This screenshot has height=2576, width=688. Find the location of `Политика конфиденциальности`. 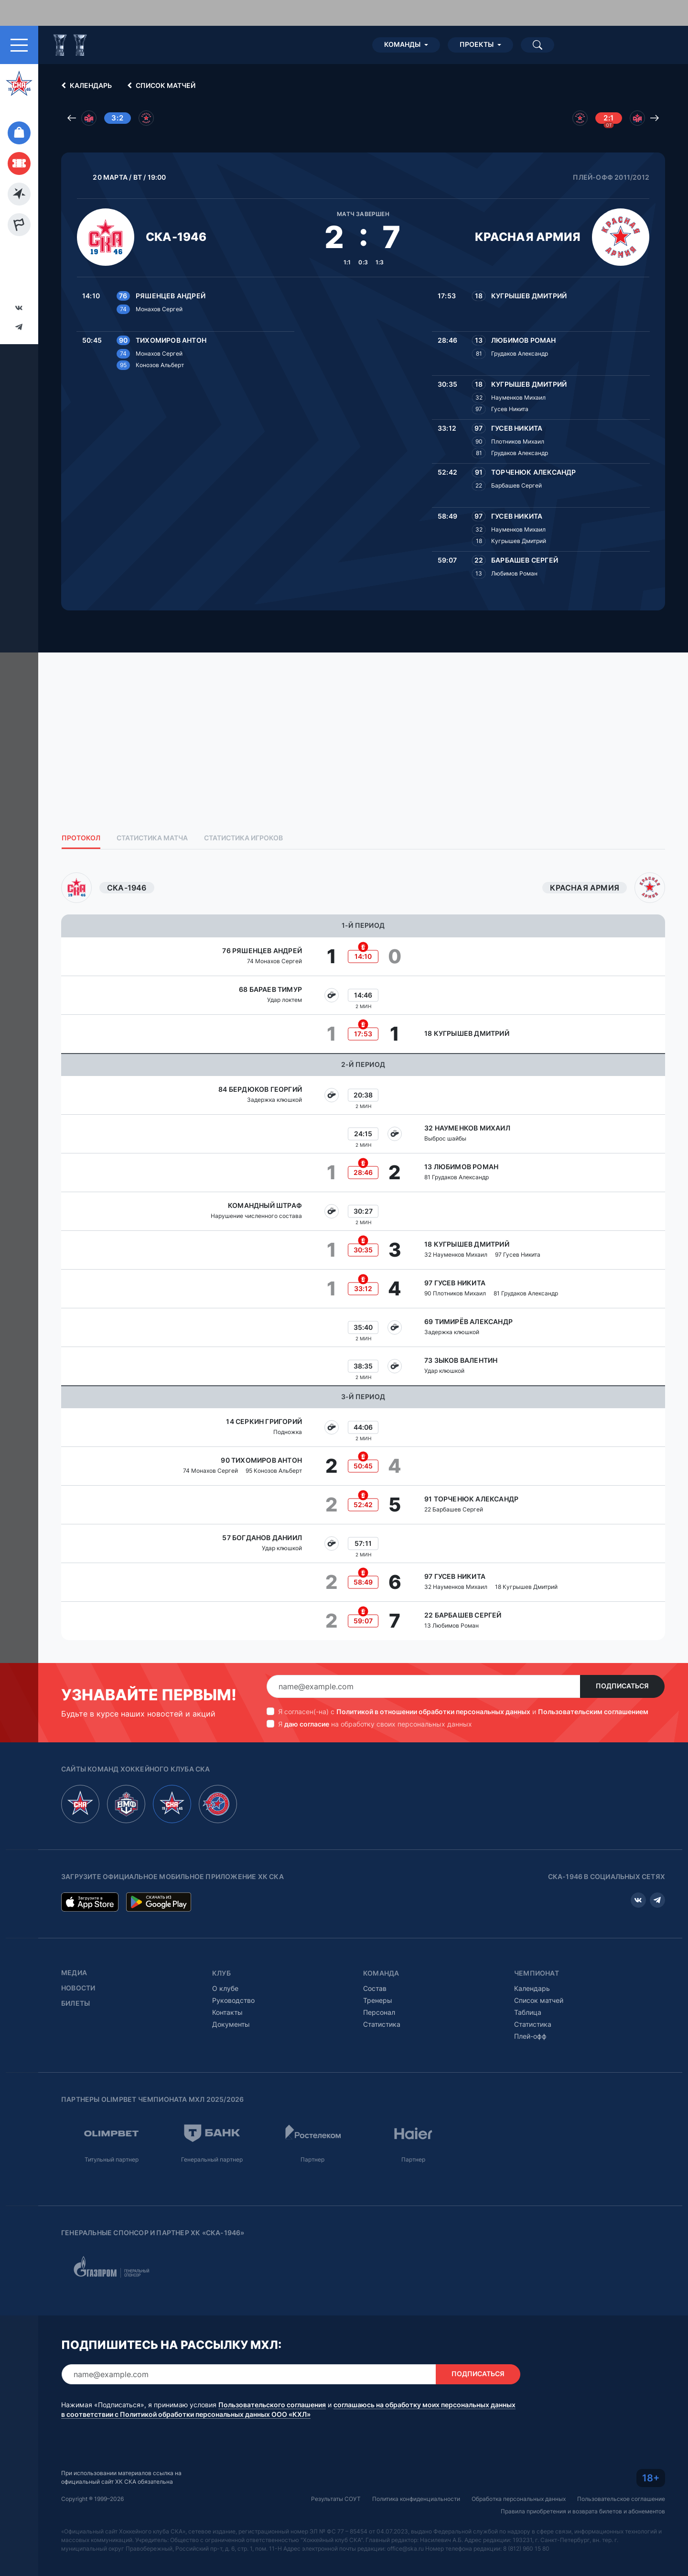

Политика конфиденциальности is located at coordinates (416, 2498).